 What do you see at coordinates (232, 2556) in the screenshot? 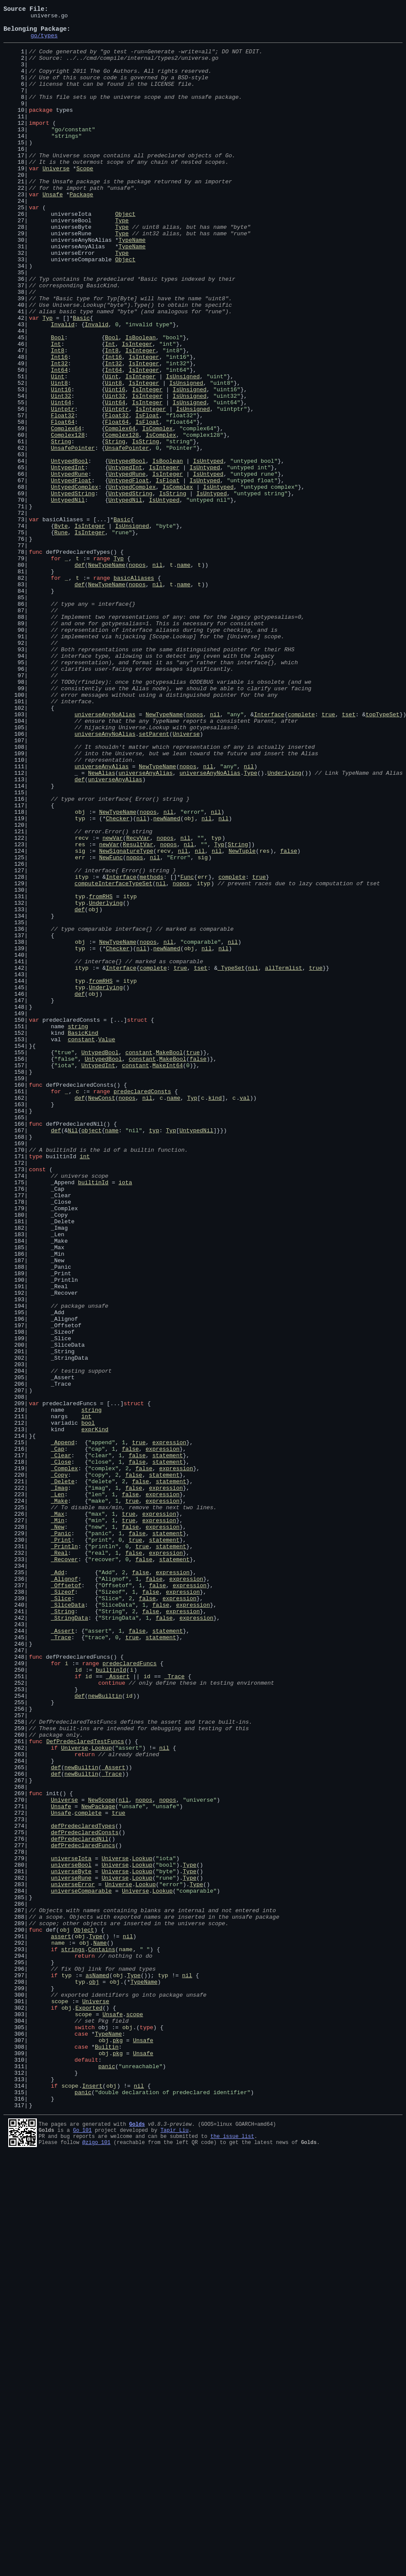
I see `the issue list` at bounding box center [232, 2556].